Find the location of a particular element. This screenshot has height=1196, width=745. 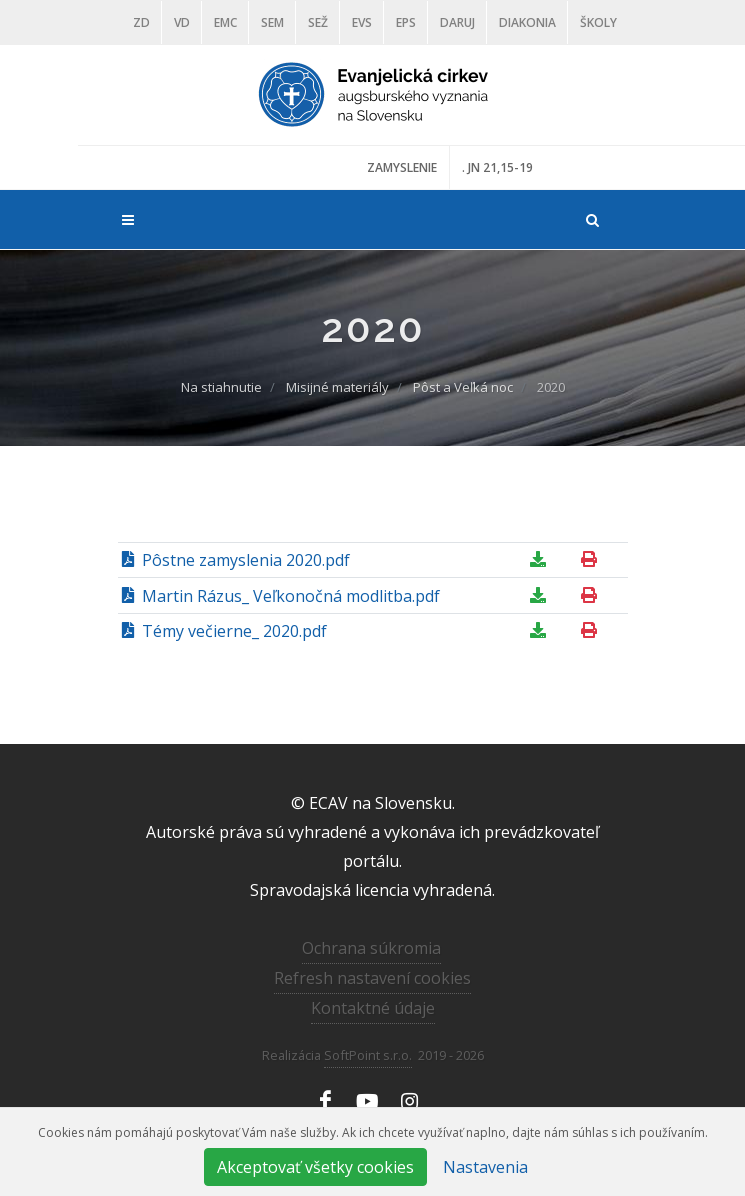

Kontaktné údaje is located at coordinates (373, 1008).